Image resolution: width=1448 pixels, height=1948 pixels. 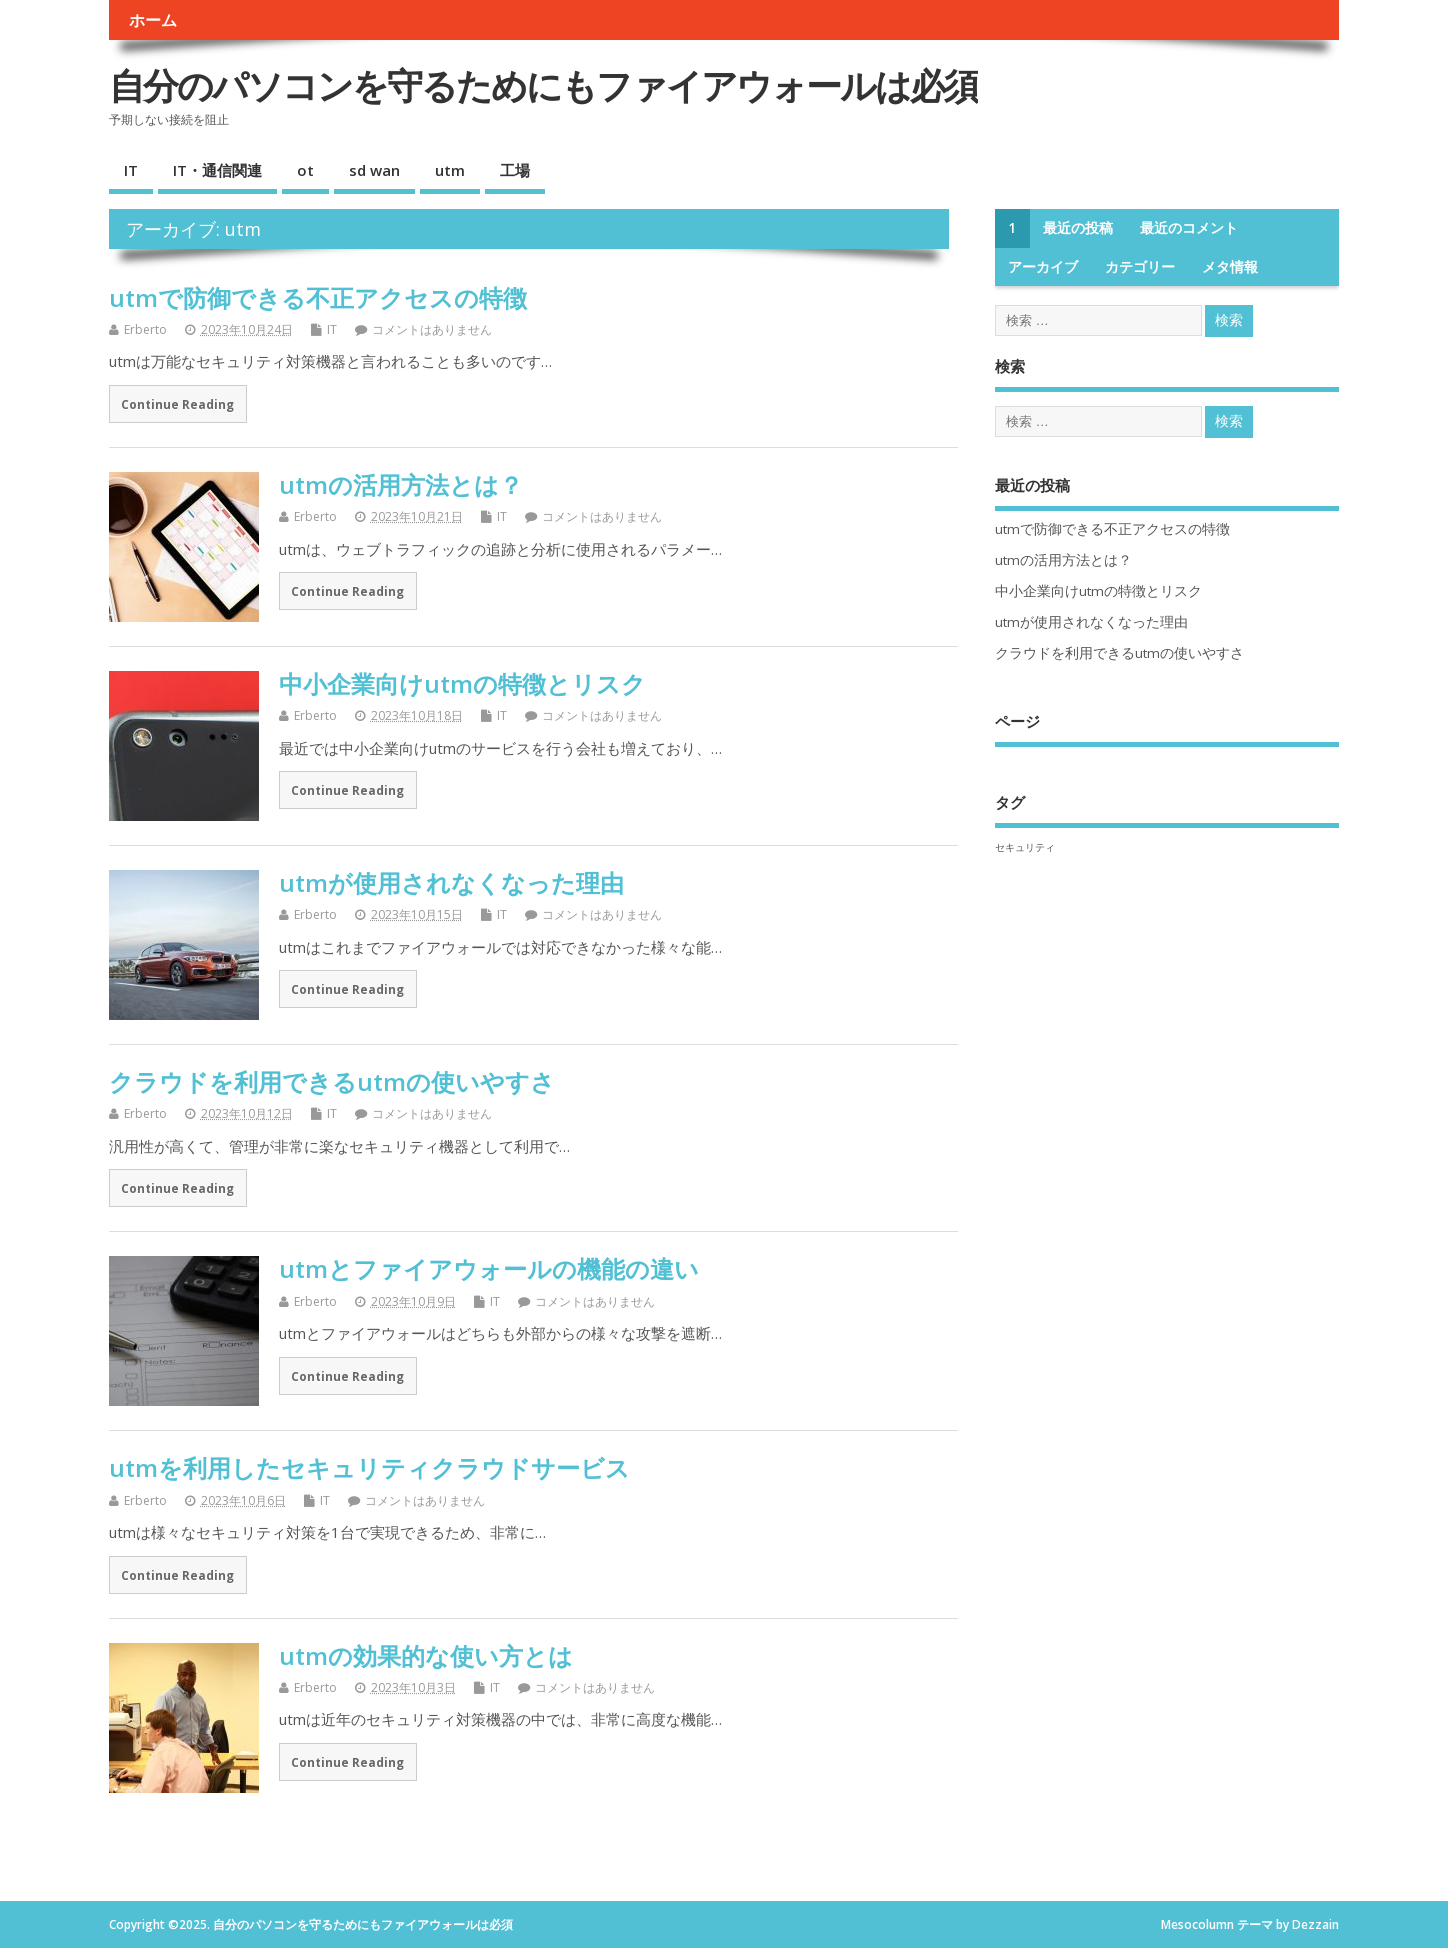 What do you see at coordinates (177, 404) in the screenshot?
I see `Continue Reading` at bounding box center [177, 404].